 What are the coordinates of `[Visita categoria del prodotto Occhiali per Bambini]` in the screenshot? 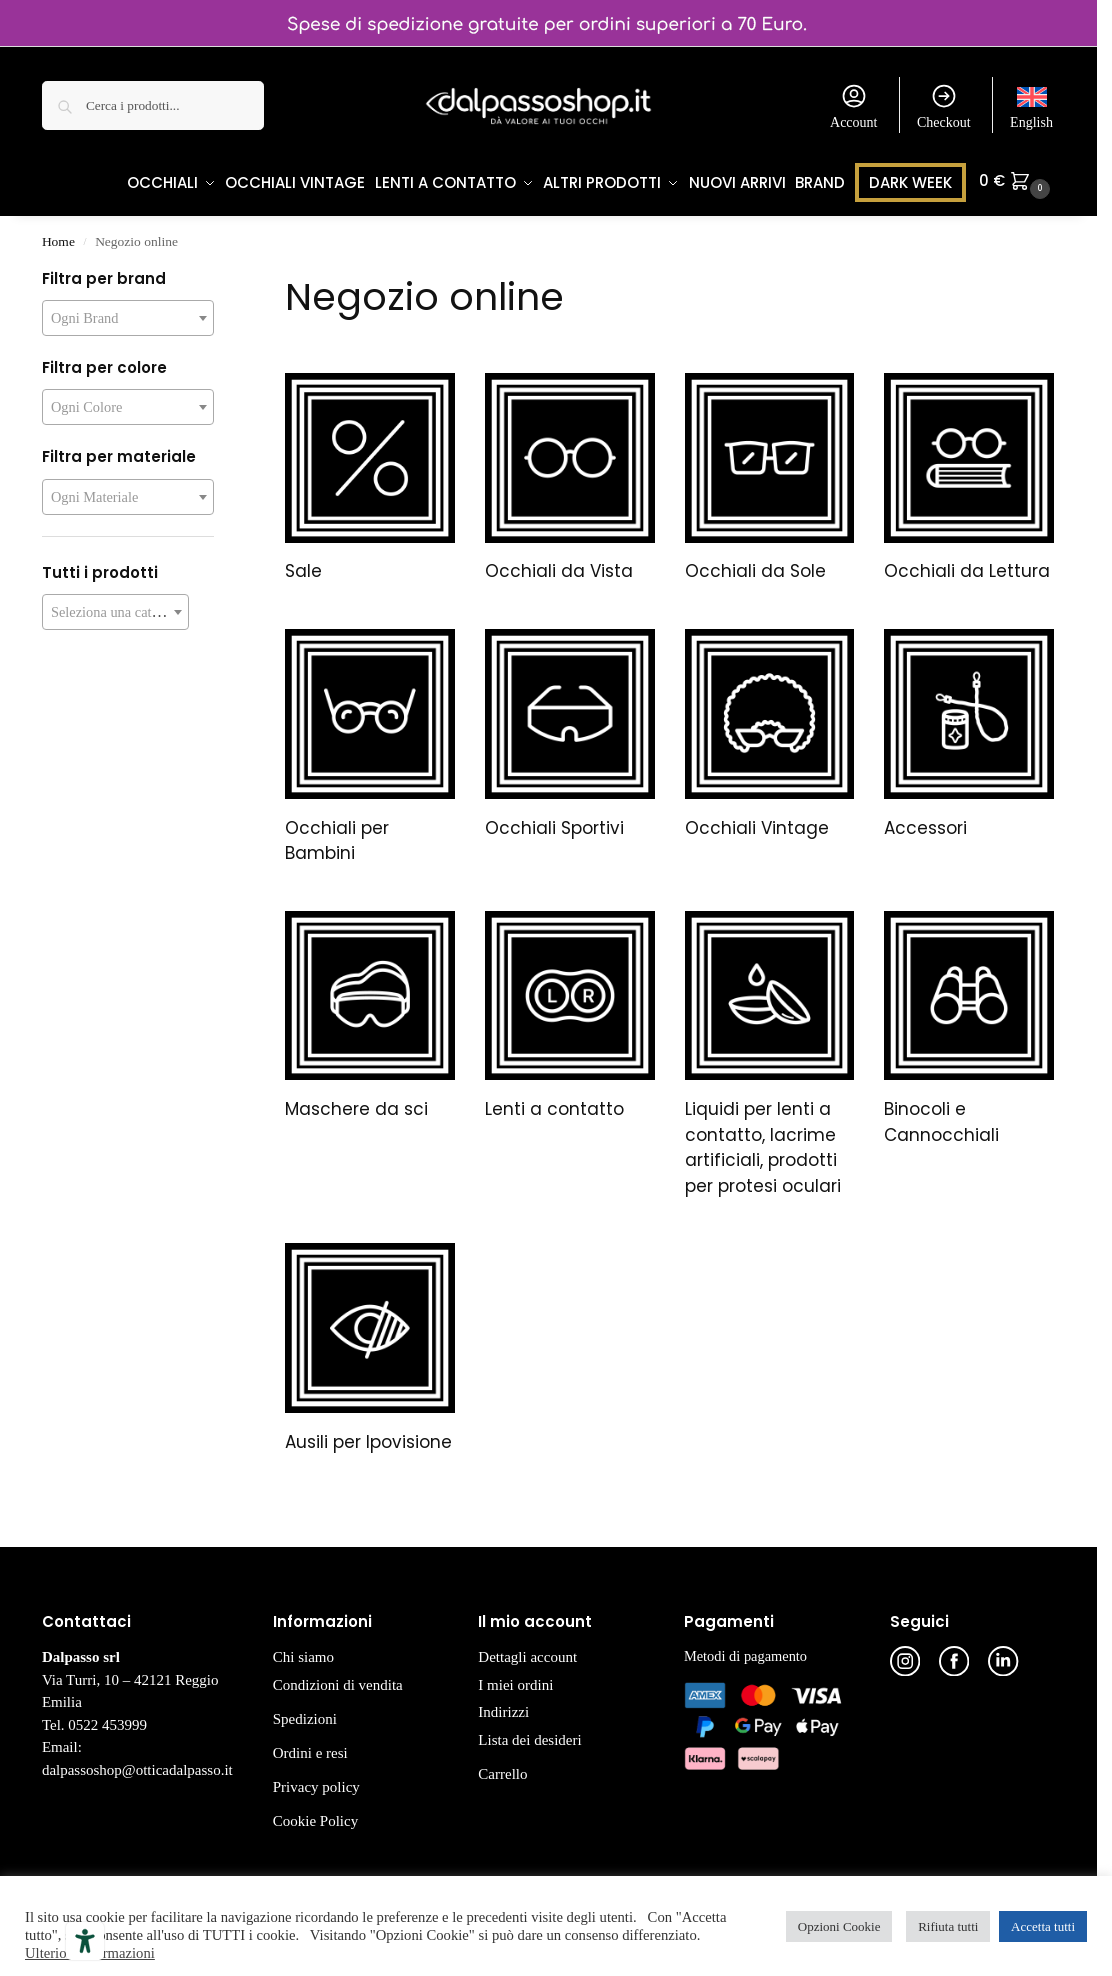 It's located at (370, 746).